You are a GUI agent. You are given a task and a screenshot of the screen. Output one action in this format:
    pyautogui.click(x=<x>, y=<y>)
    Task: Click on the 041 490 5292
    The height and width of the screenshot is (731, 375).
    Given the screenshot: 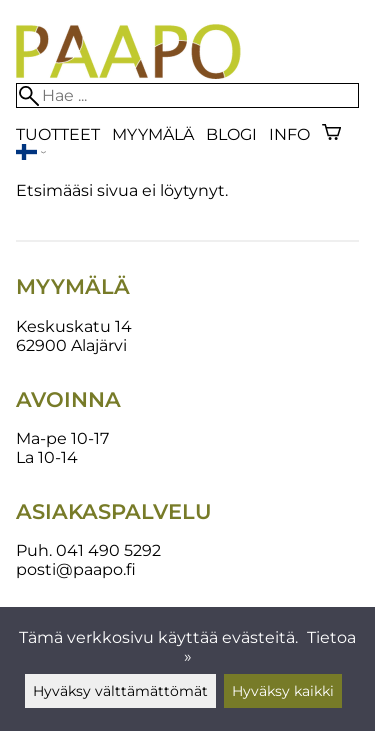 What is the action you would take?
    pyautogui.click(x=108, y=550)
    